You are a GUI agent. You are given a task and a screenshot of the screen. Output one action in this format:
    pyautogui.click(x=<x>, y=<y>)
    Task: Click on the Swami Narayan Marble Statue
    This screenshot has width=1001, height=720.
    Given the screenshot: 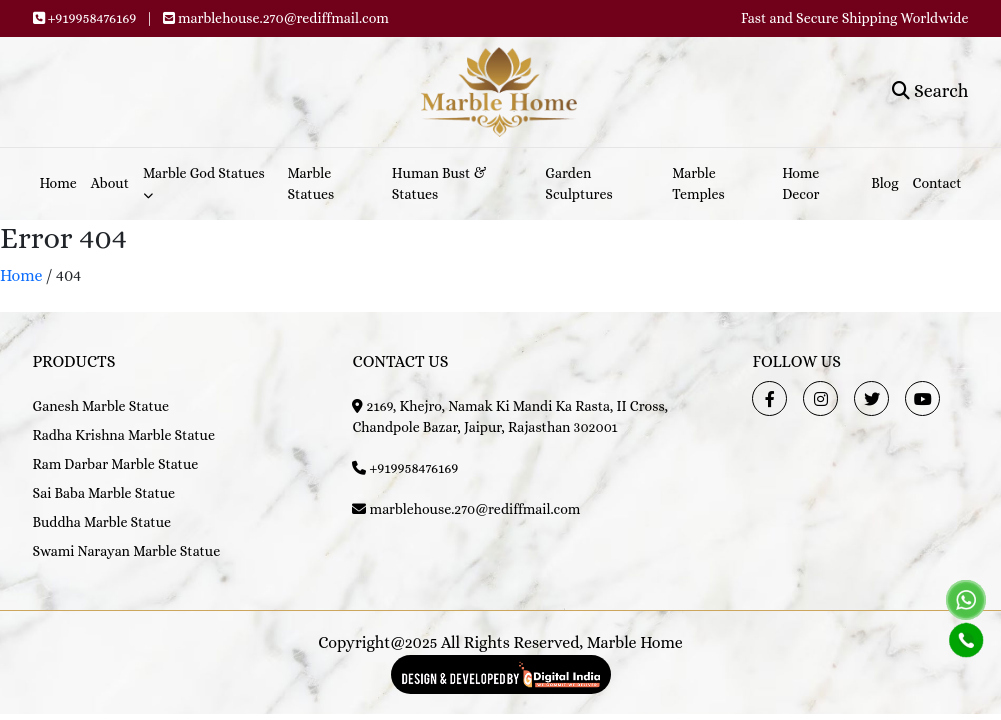 What is the action you would take?
    pyautogui.click(x=127, y=551)
    